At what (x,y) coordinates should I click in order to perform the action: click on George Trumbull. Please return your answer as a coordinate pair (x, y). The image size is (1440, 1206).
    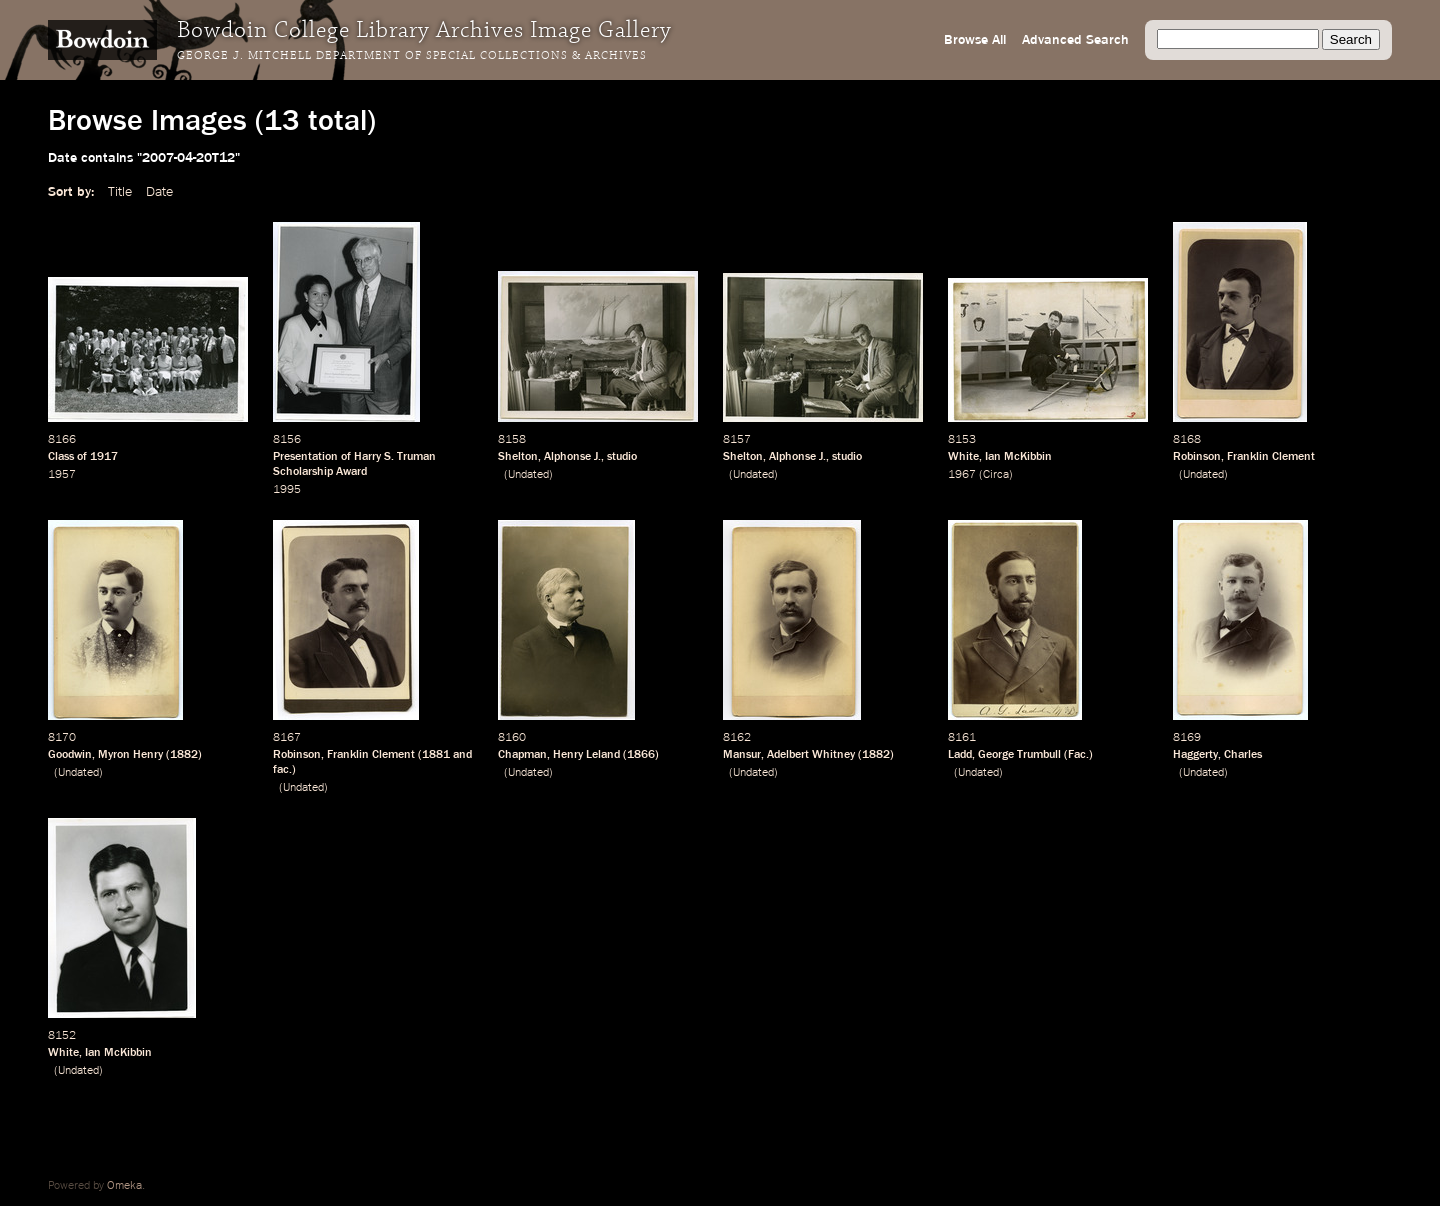
    Looking at the image, I should click on (1019, 755).